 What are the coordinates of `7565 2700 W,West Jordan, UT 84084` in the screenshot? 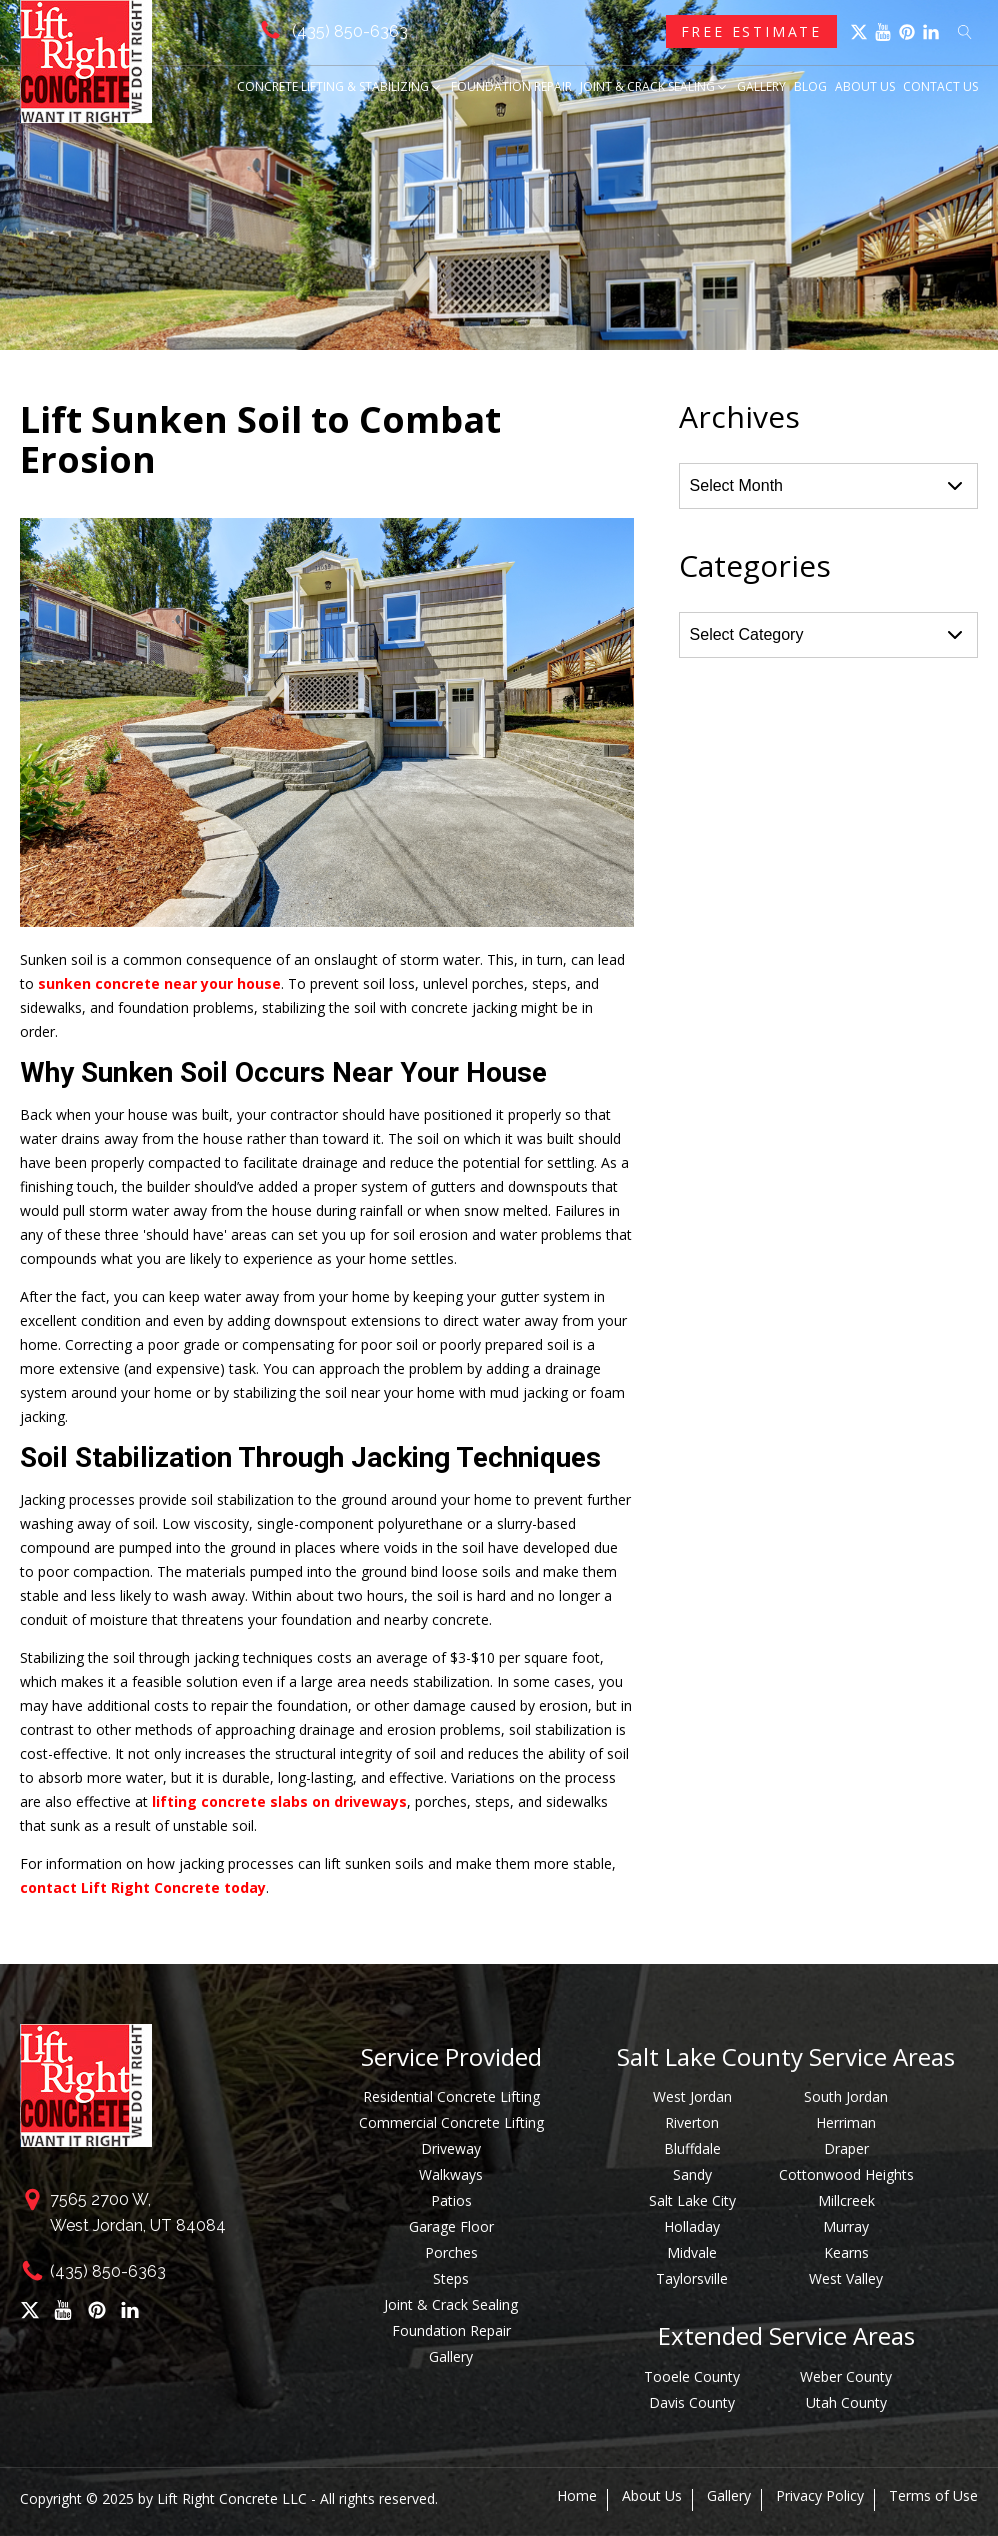 It's located at (138, 2212).